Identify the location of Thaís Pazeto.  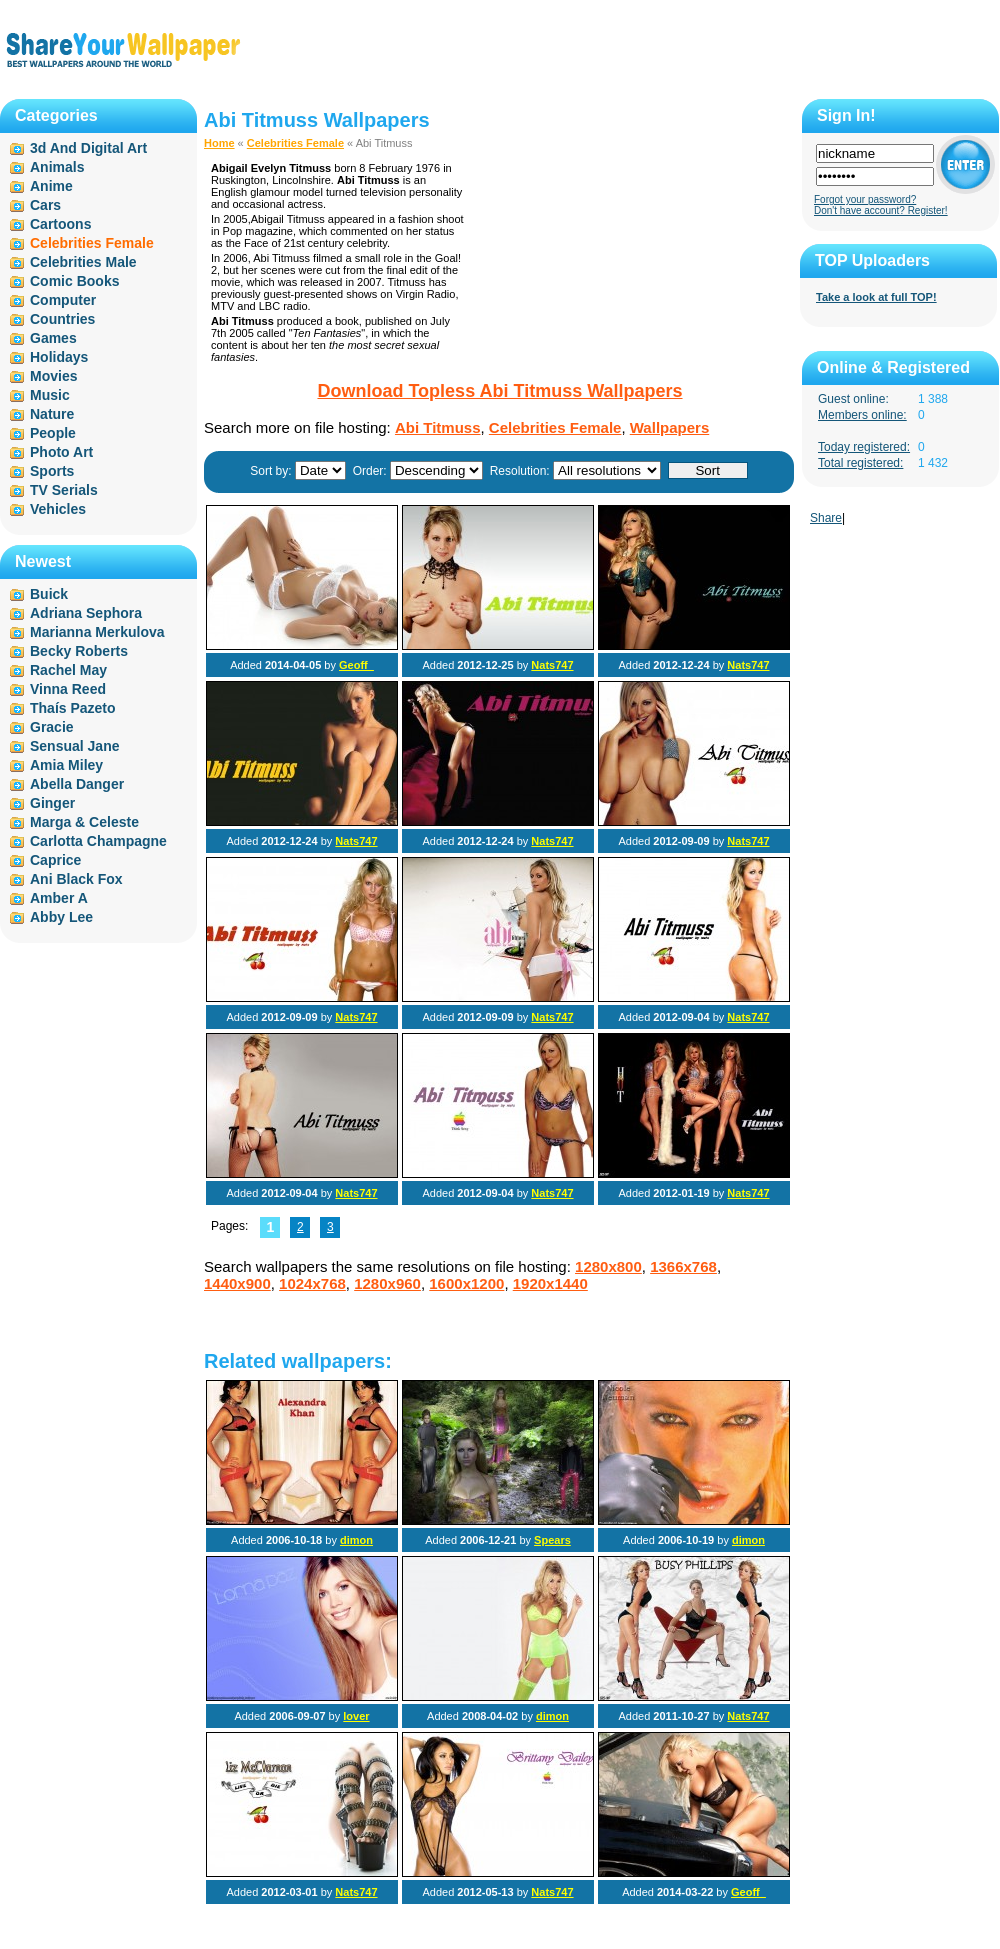
(73, 708).